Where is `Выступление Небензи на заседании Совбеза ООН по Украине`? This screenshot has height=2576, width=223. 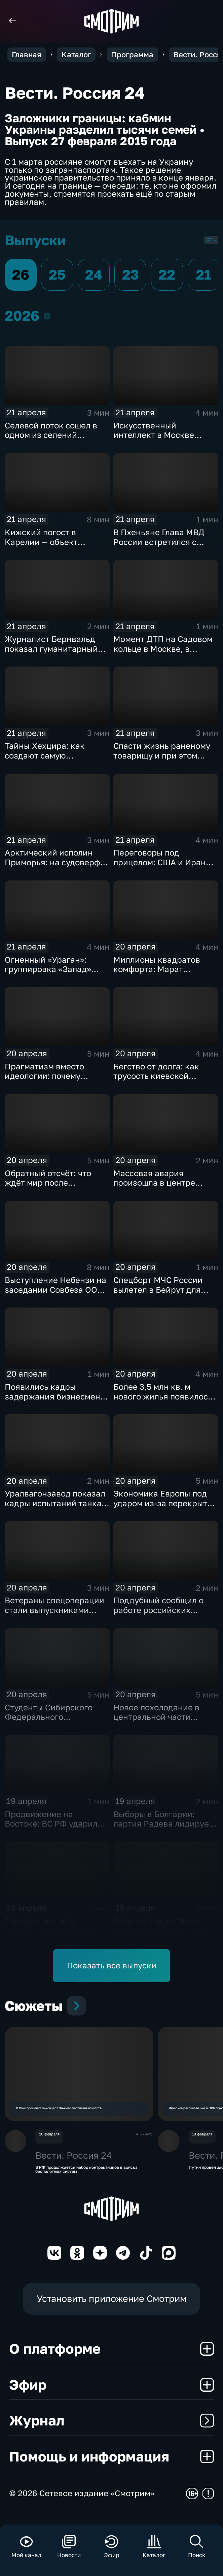
Выступление Небензи на заседании Совбеза ООН по Украине is located at coordinates (55, 1289).